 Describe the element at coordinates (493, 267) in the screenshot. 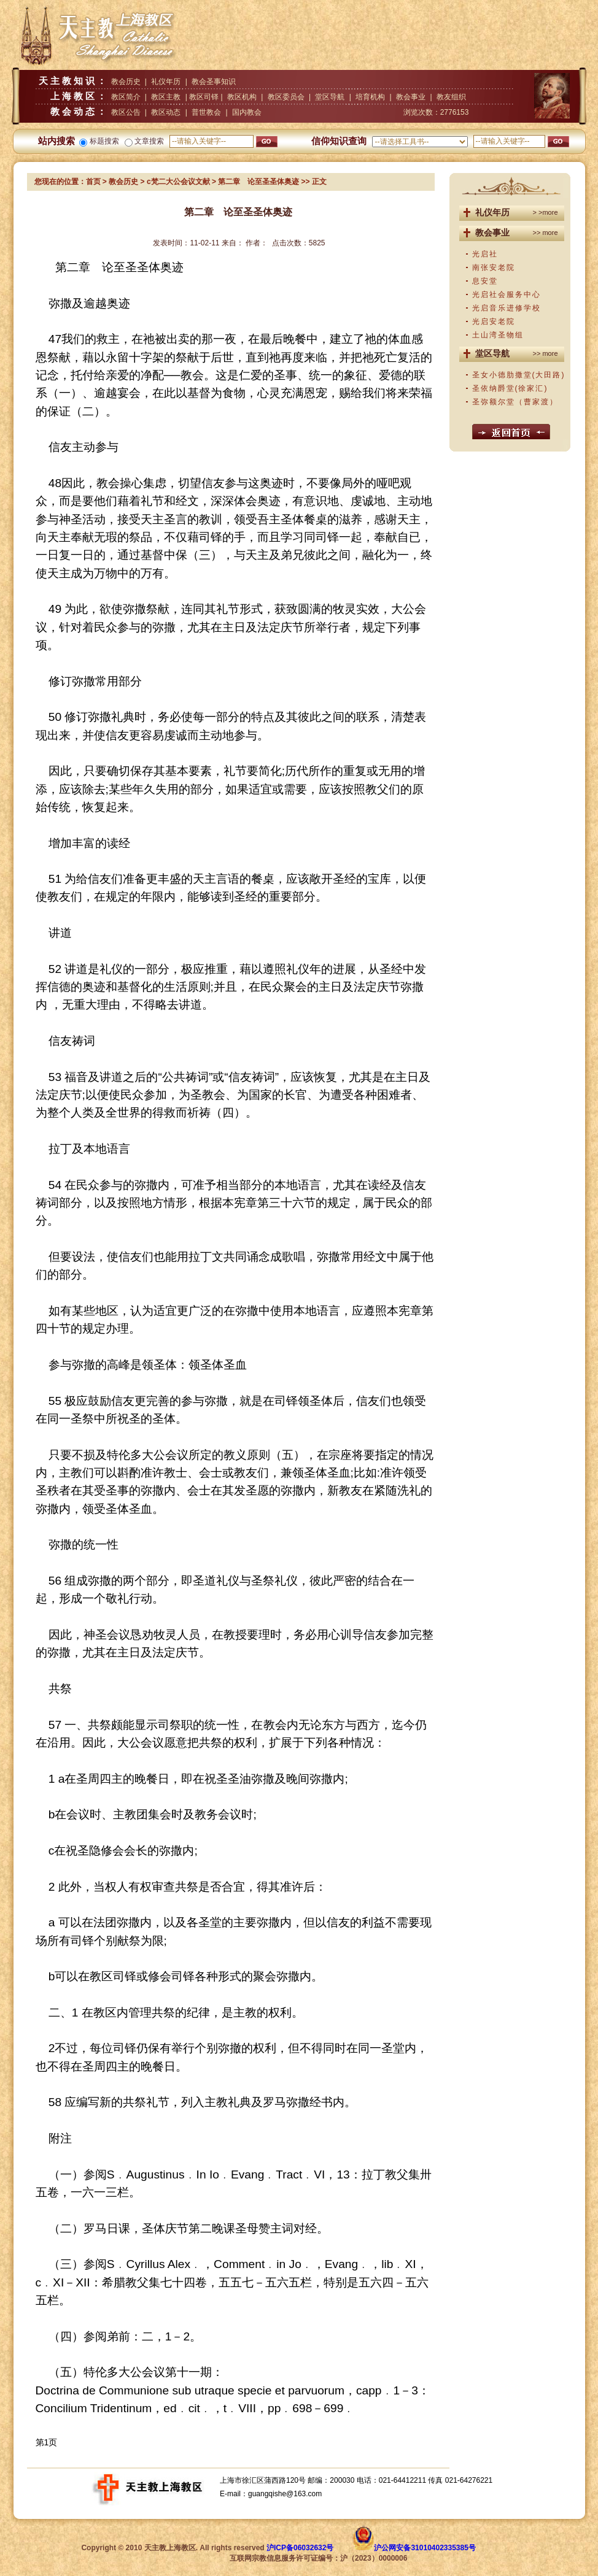

I see `南张安老院` at that location.